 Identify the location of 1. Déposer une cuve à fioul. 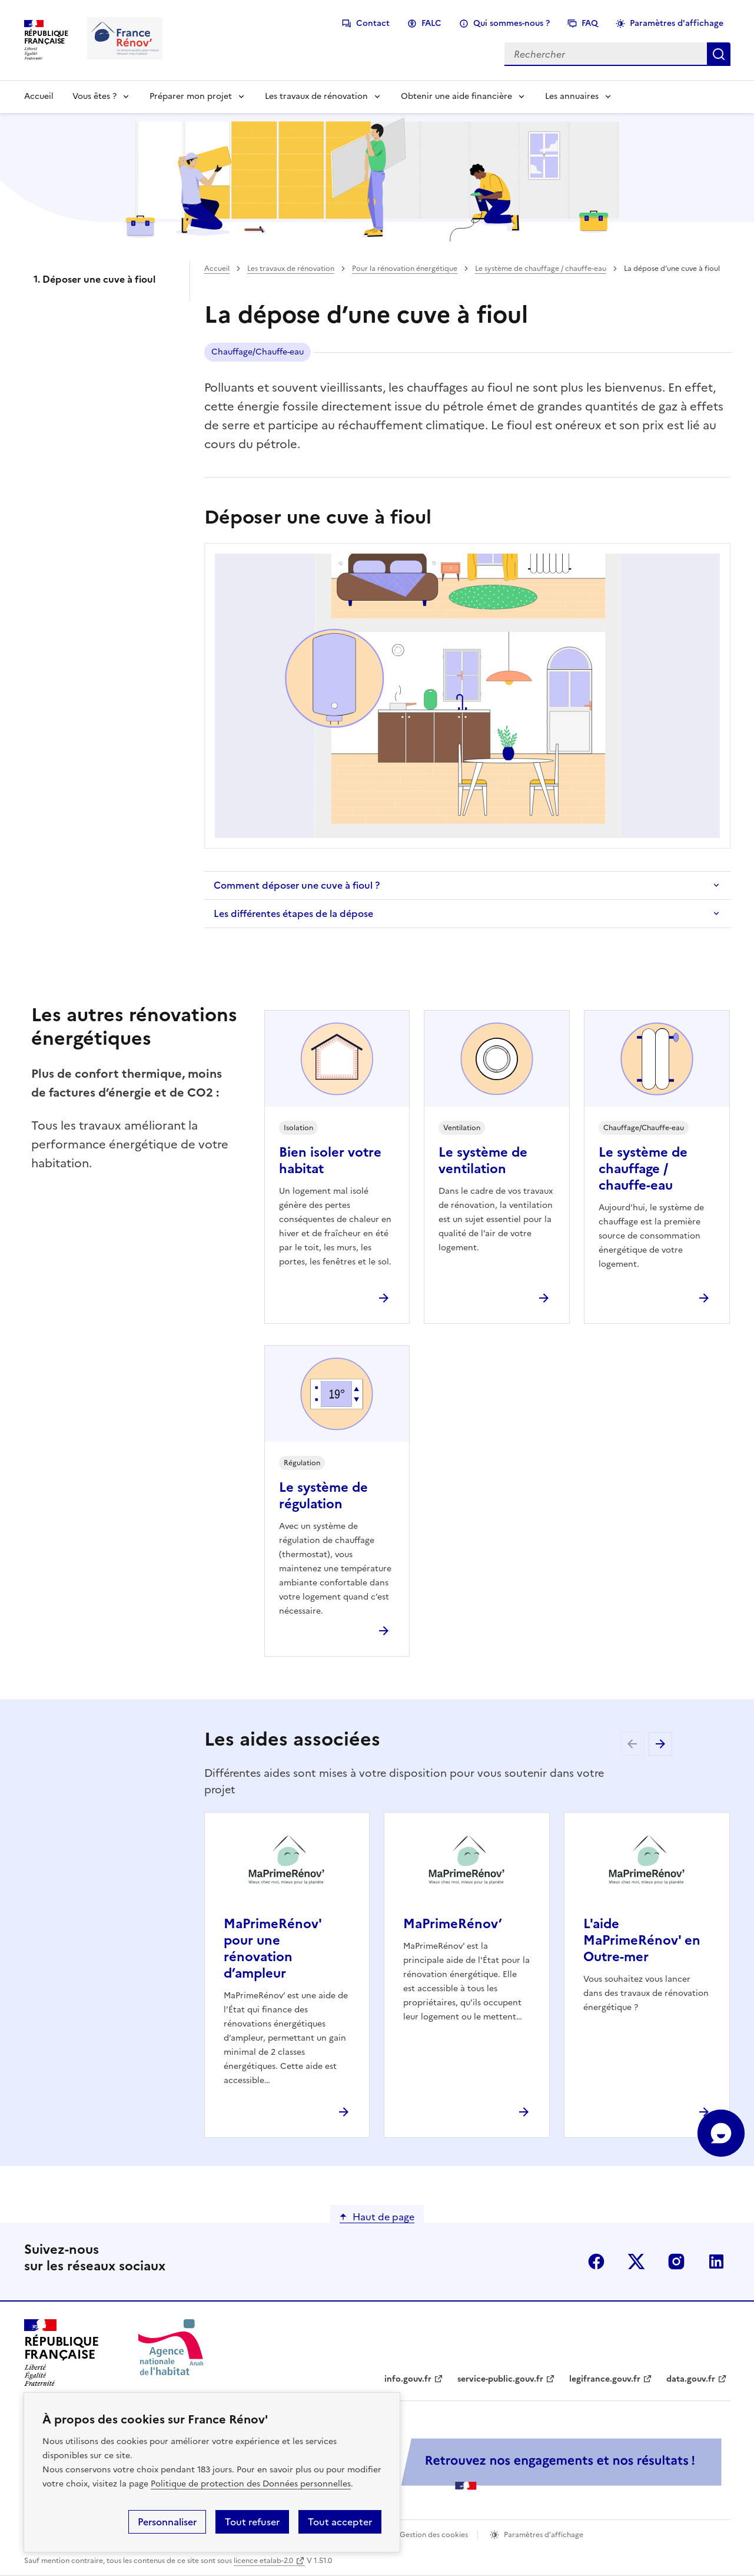
(94, 279).